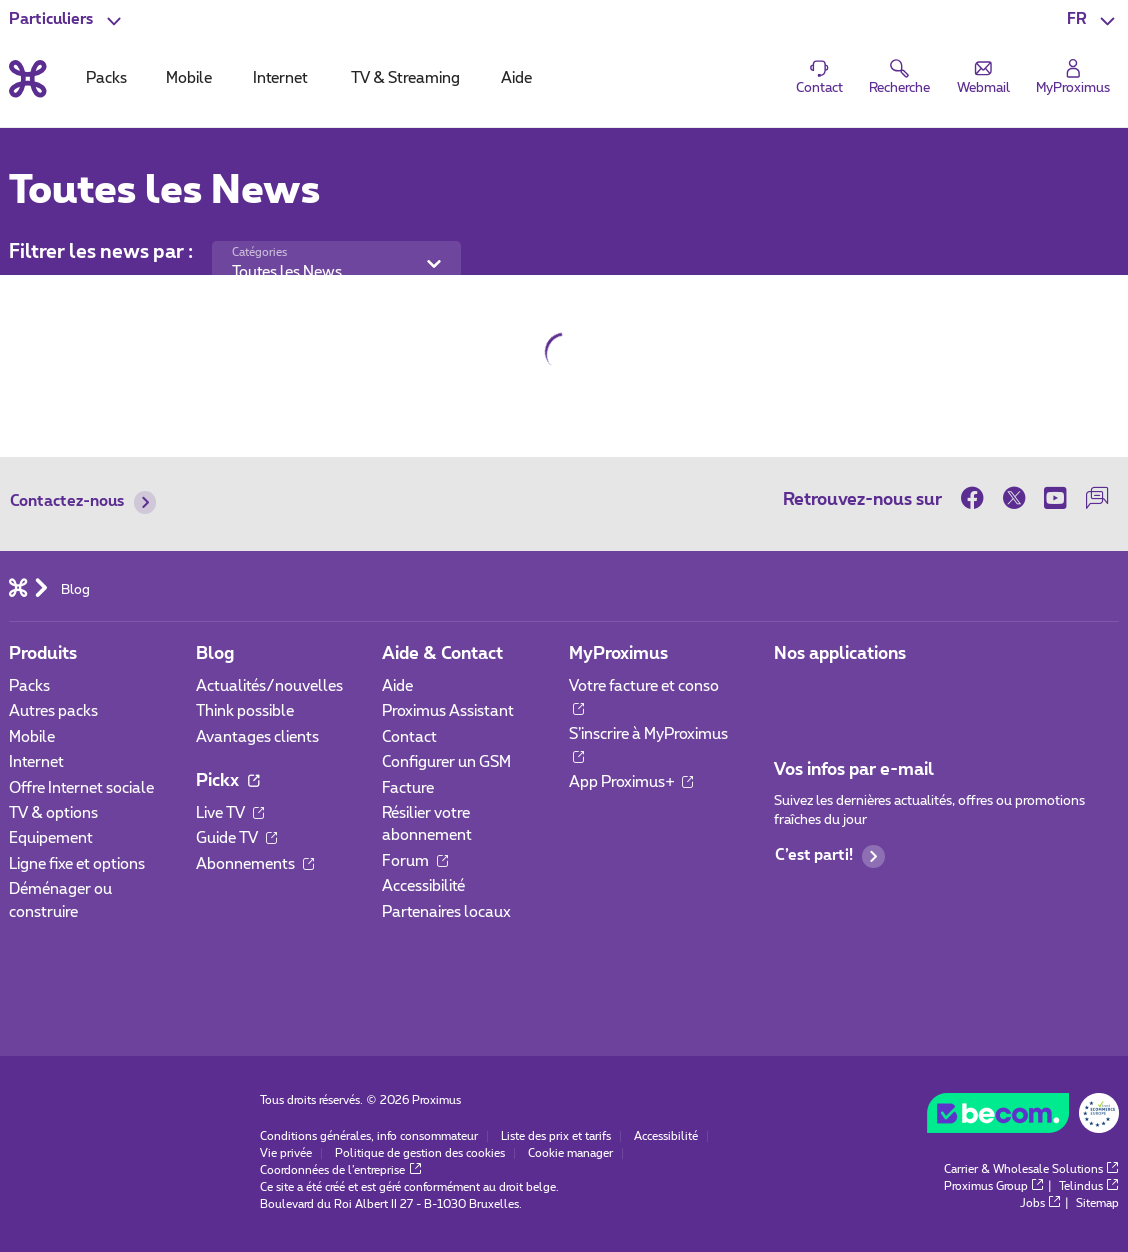 The height and width of the screenshot is (1252, 1128). I want to click on Avantages clients, so click(257, 737).